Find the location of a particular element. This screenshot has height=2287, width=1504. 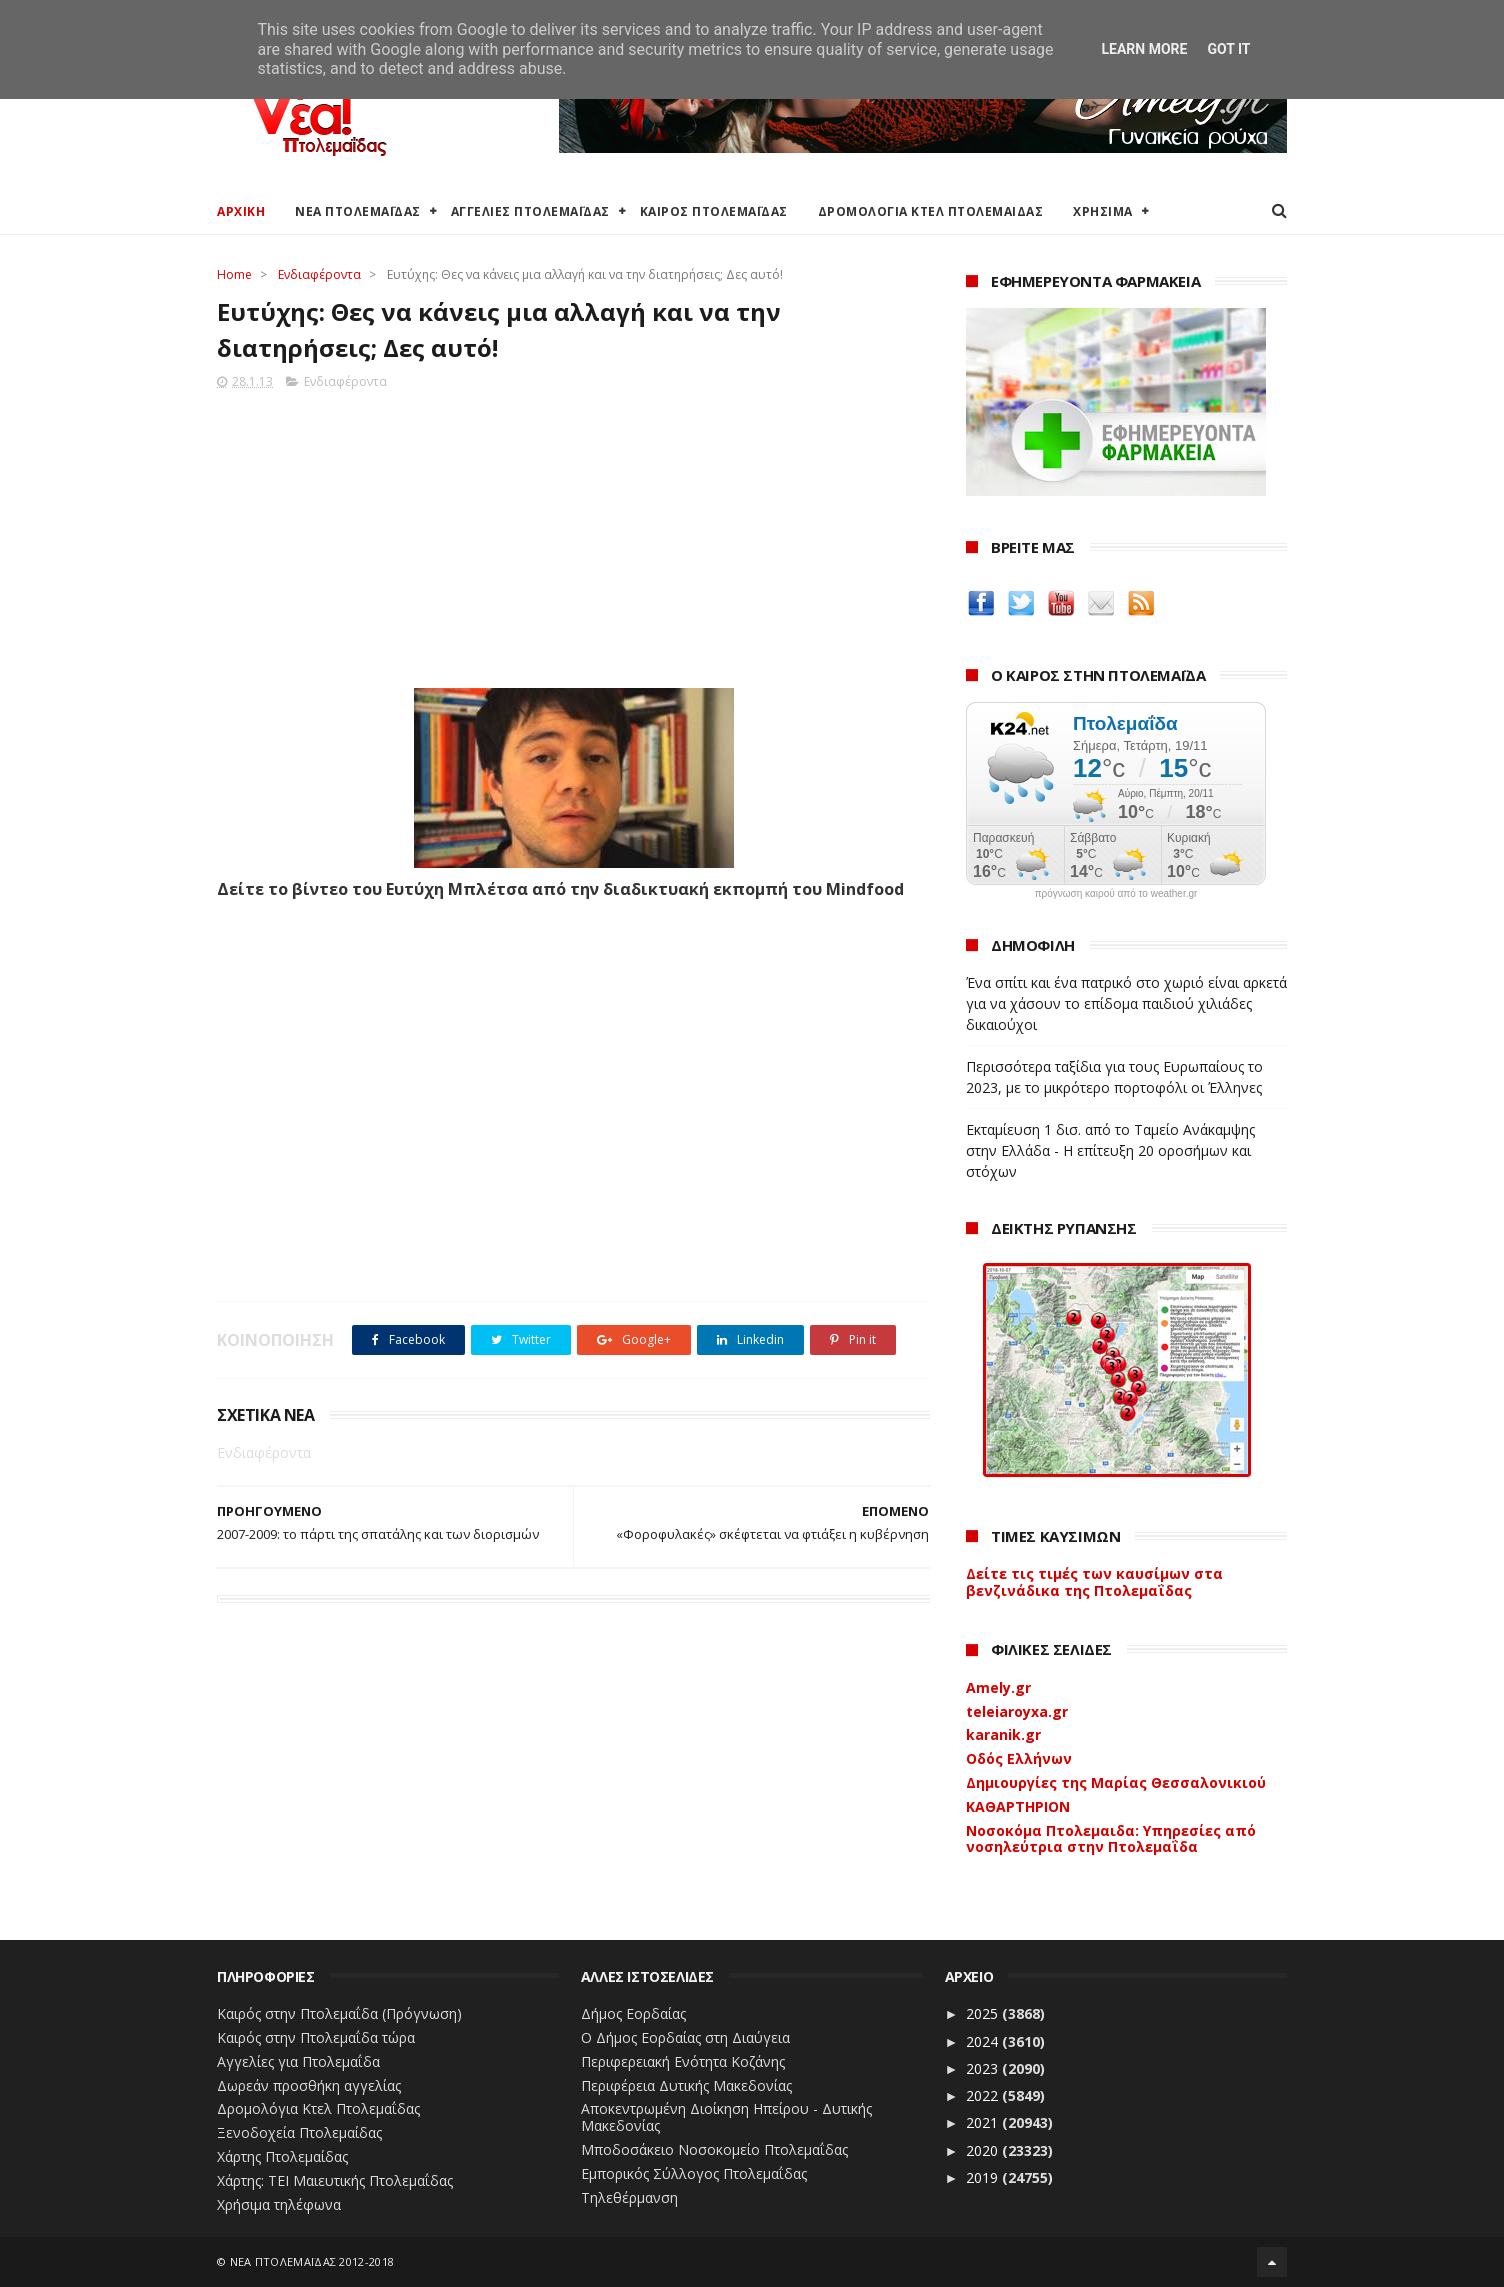

Ενδιαφέροντα is located at coordinates (319, 274).